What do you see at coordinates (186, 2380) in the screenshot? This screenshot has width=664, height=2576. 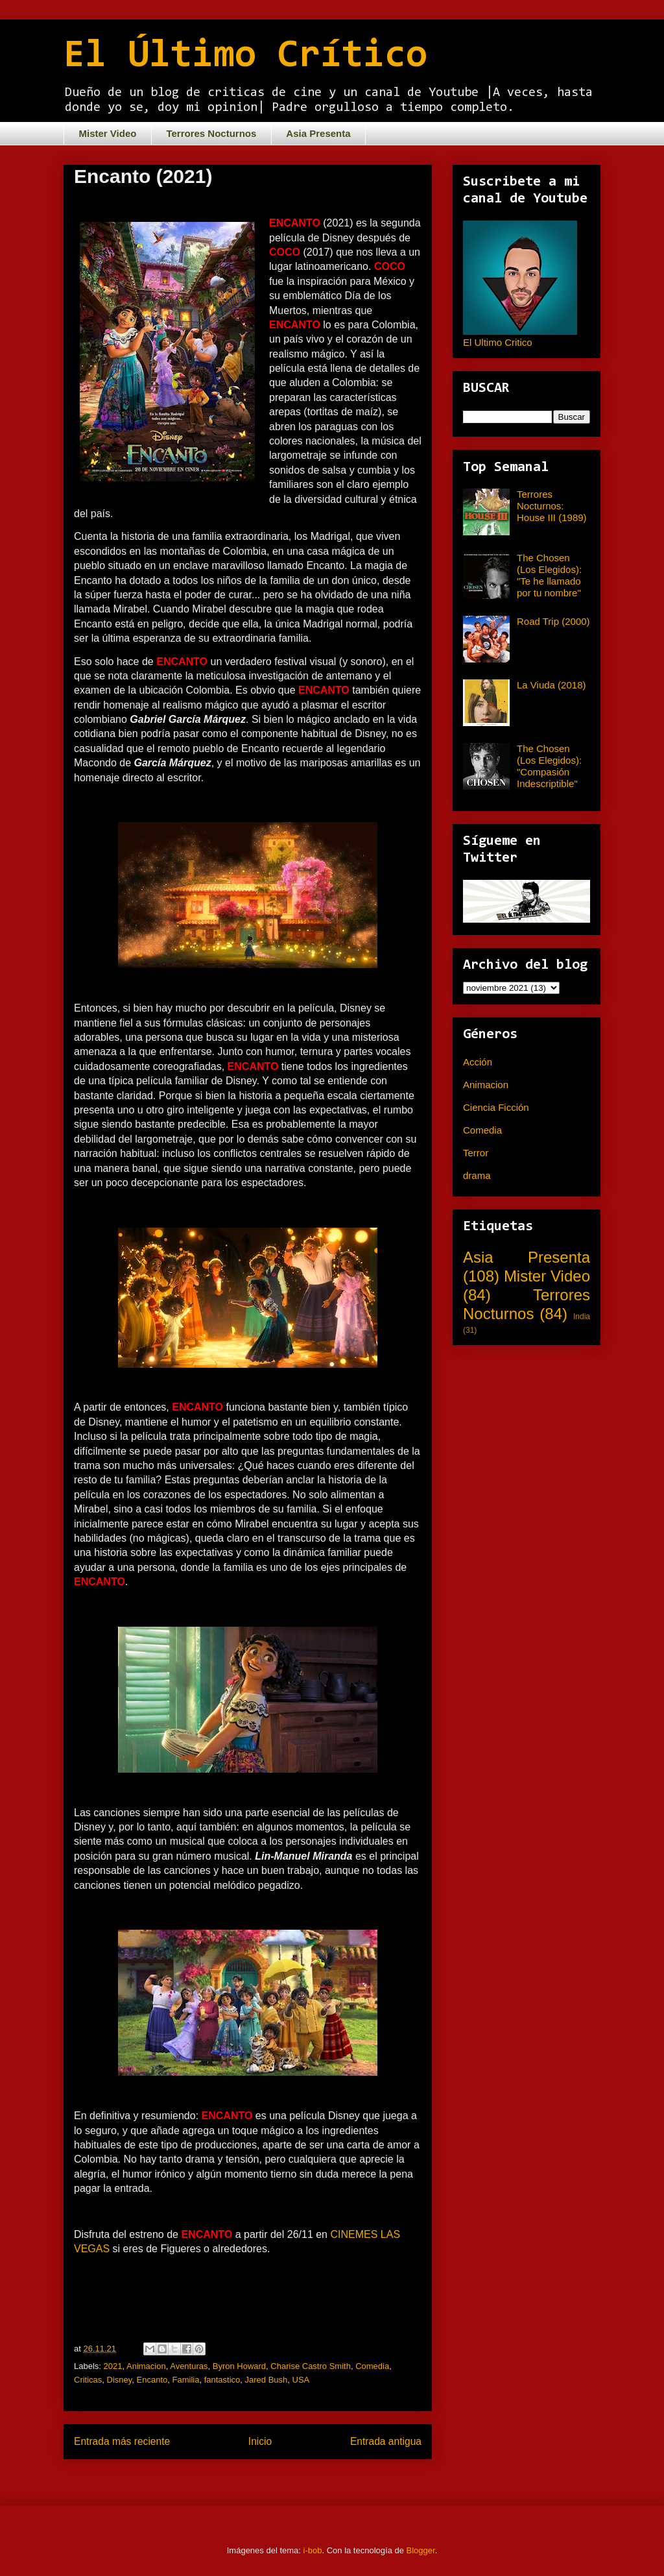 I see `Familia` at bounding box center [186, 2380].